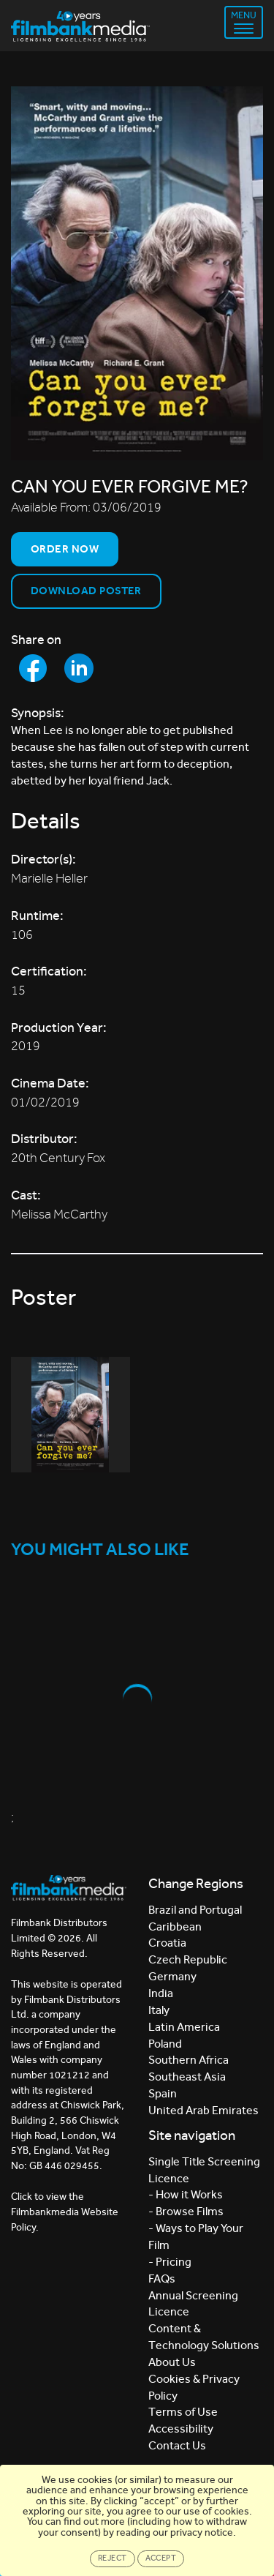  Describe the element at coordinates (175, 1926) in the screenshot. I see `Caribbean` at that location.